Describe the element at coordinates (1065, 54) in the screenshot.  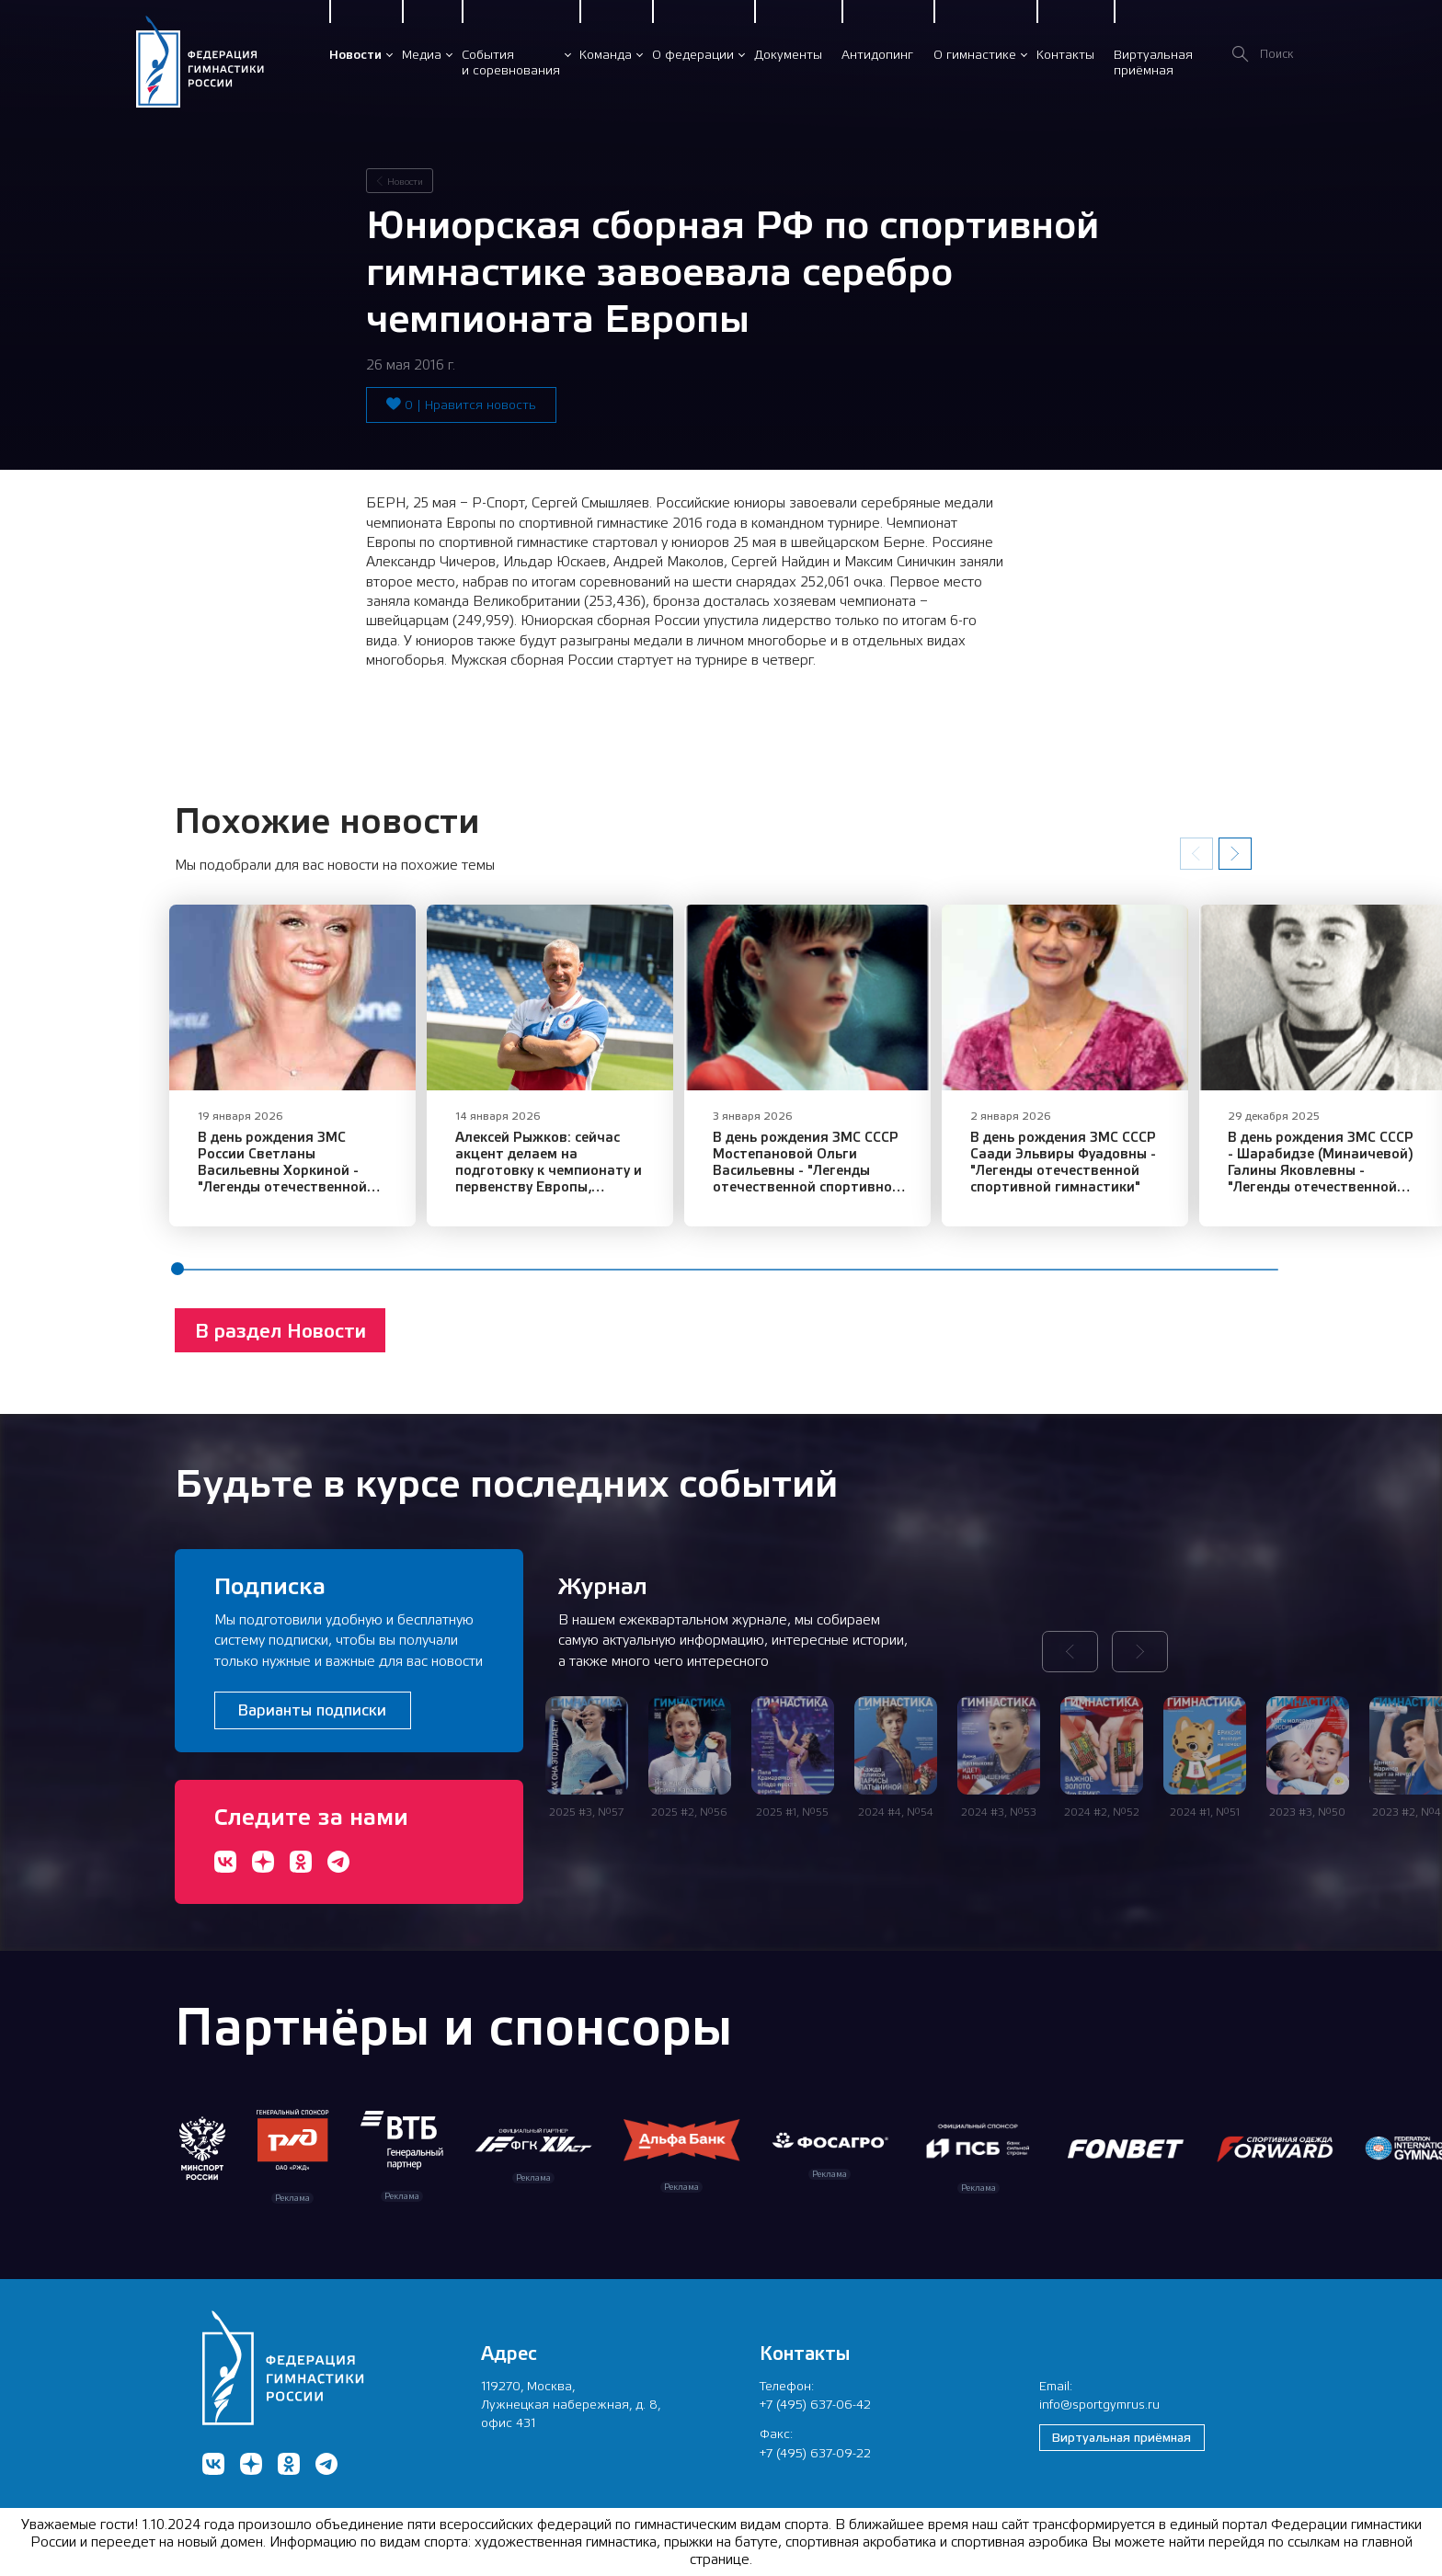
I see `Контакты` at that location.